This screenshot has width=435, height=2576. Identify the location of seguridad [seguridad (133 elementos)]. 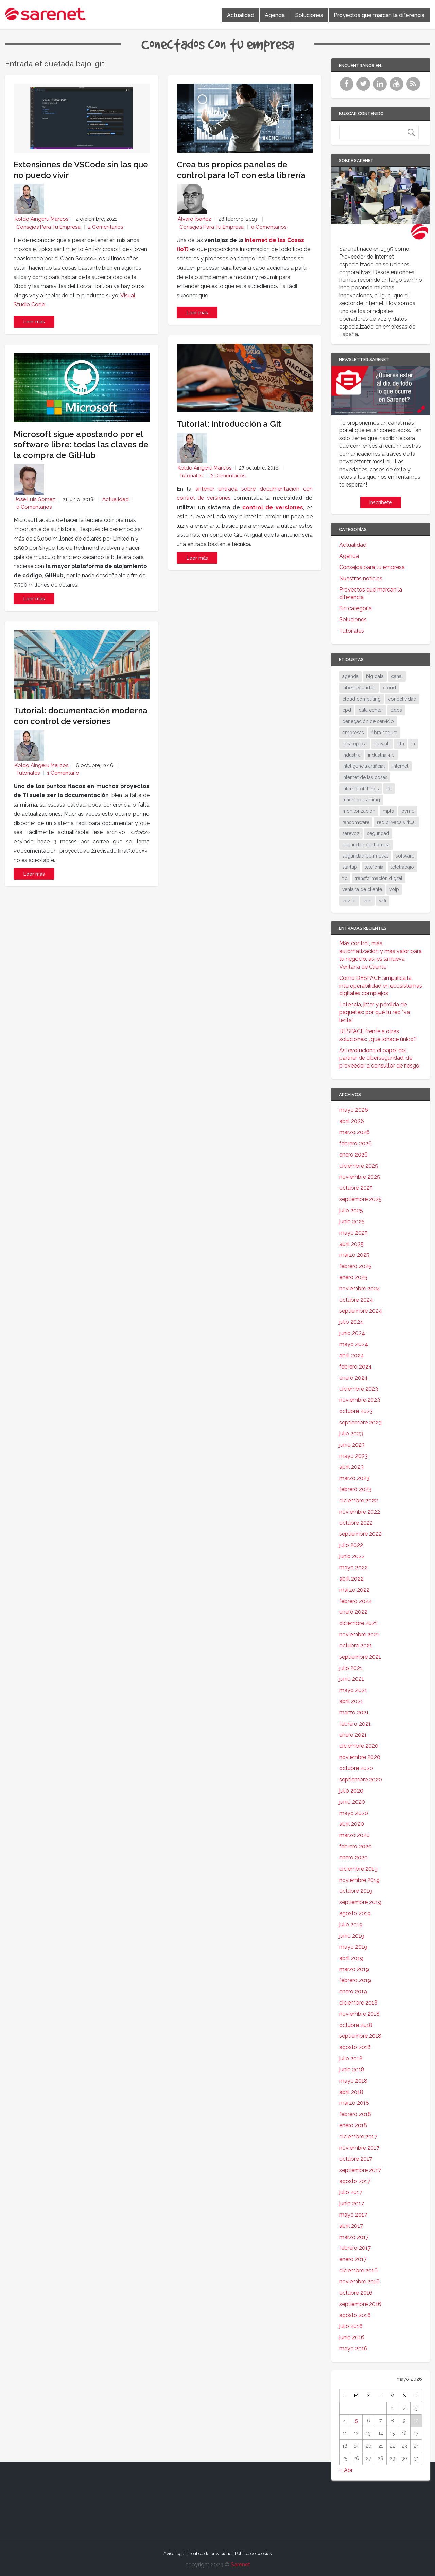
(378, 833).